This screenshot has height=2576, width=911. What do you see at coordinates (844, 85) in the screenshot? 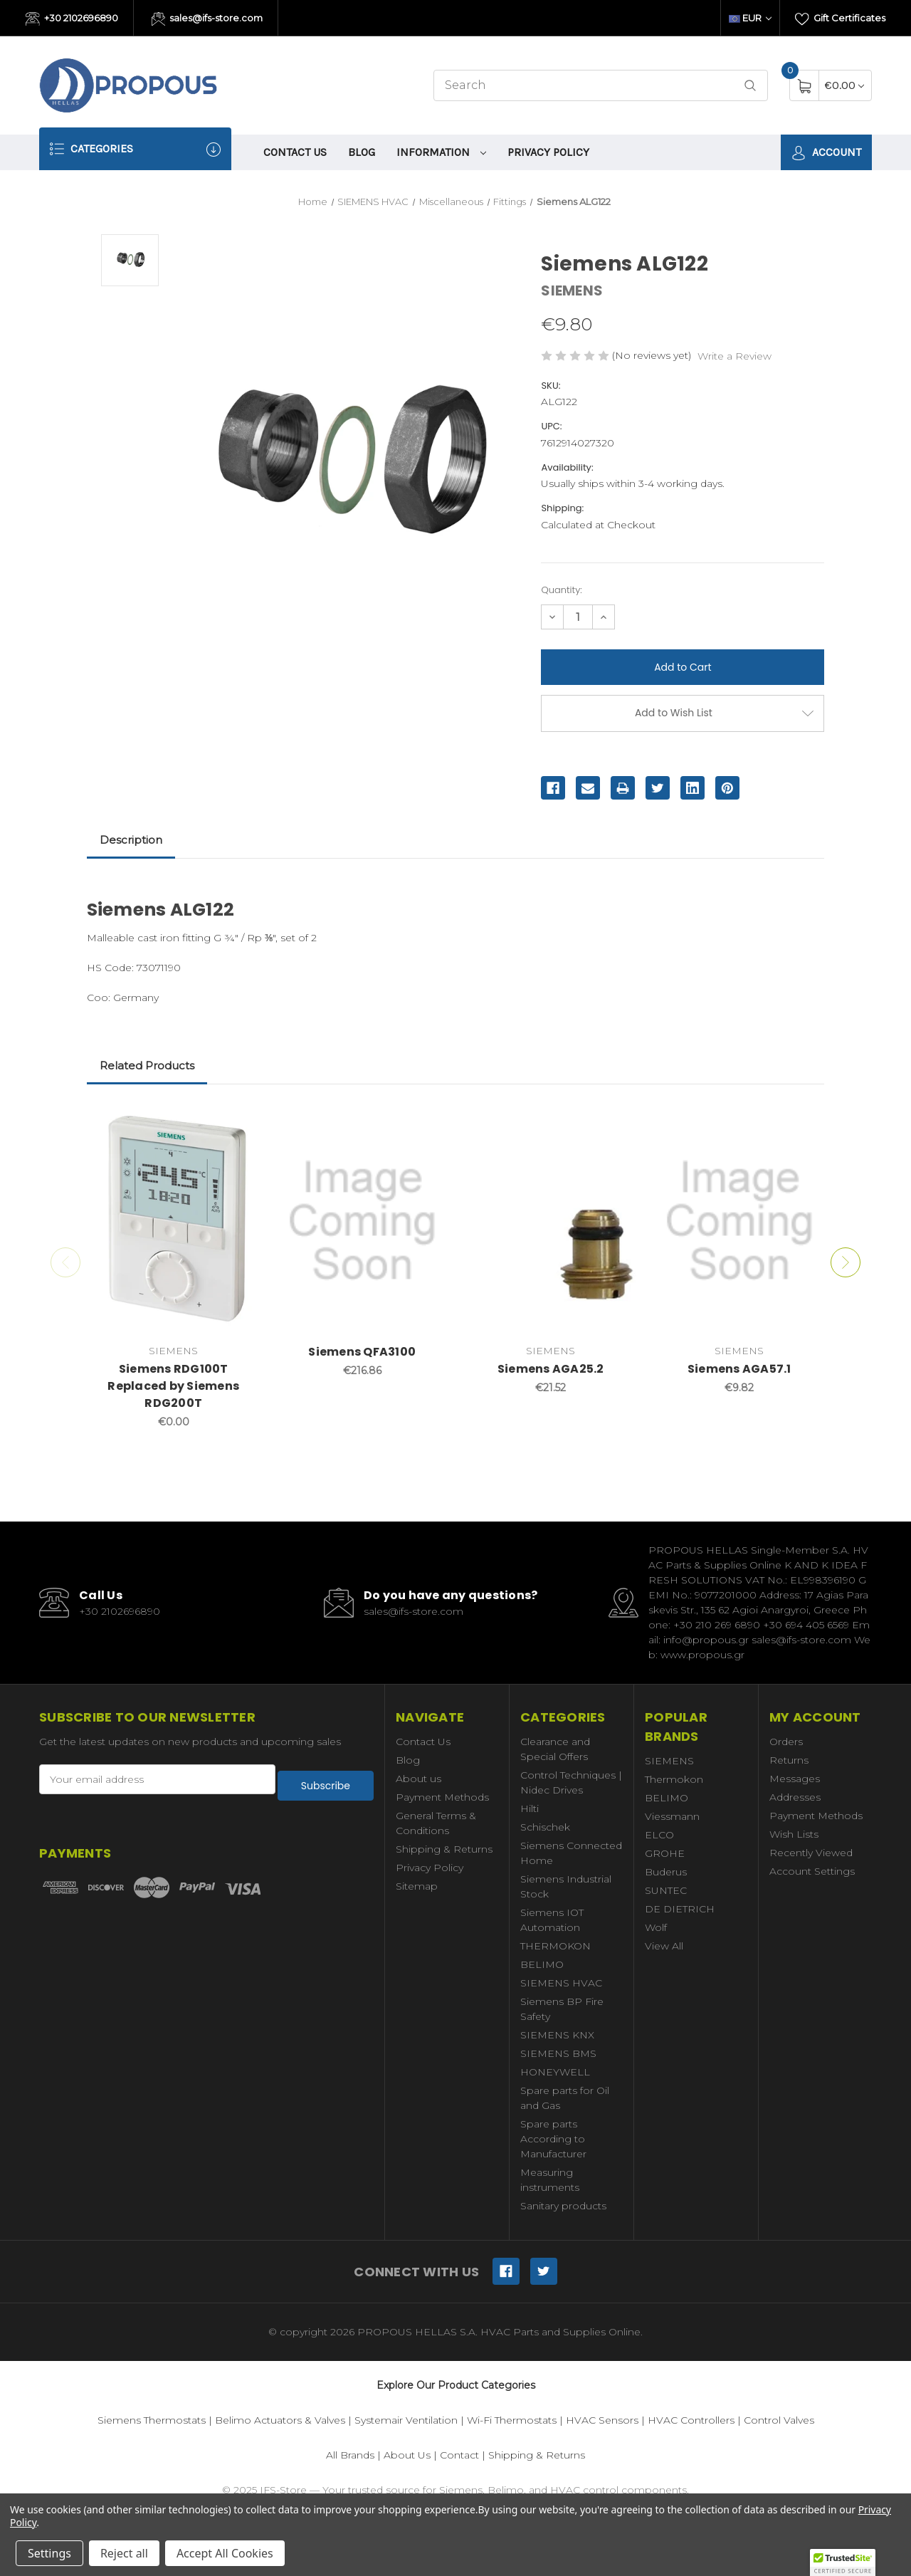
I see `[Cart with 0 items]` at bounding box center [844, 85].